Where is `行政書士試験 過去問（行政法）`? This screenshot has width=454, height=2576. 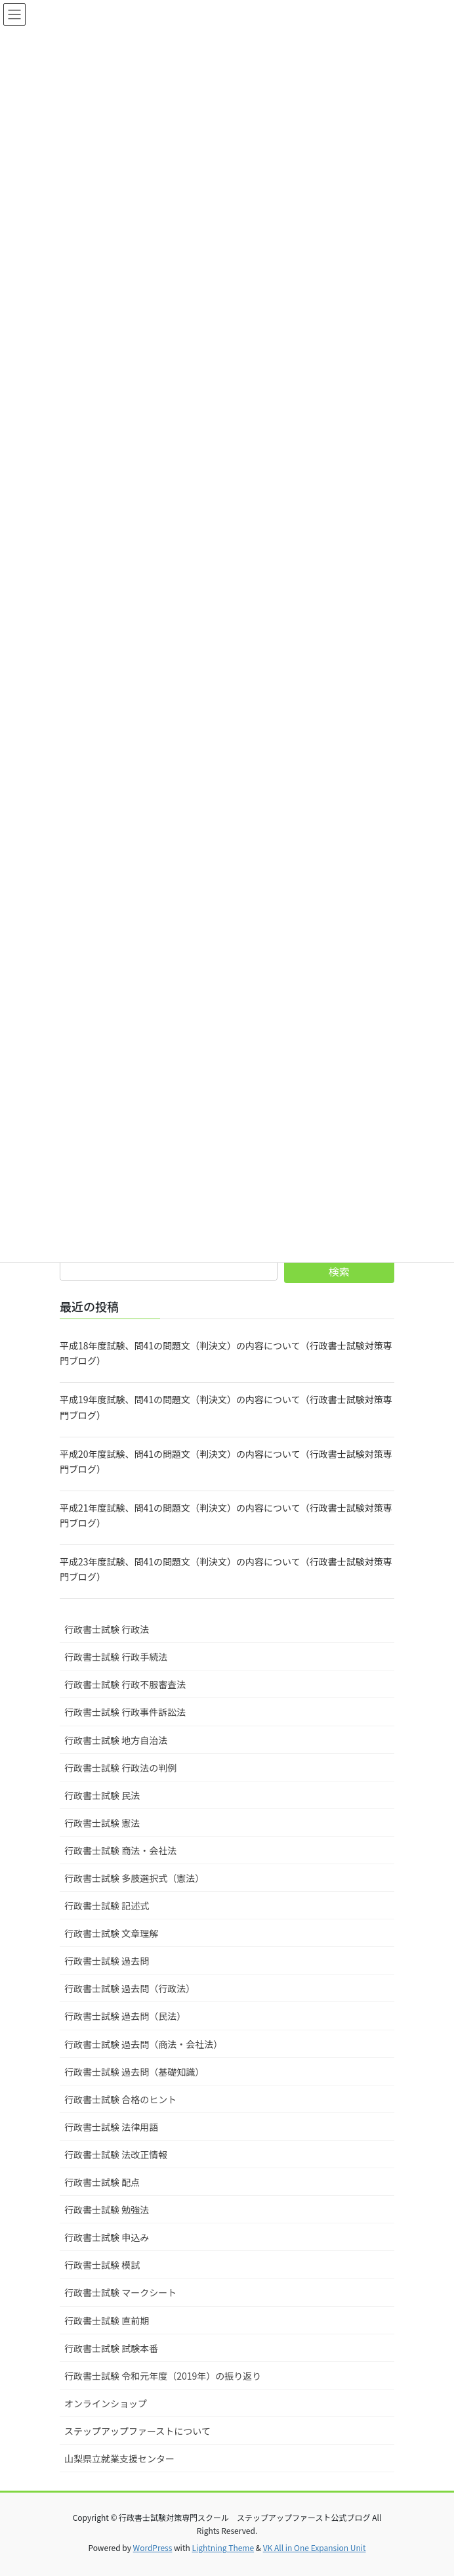
行政書士試験 過去問（行政法） is located at coordinates (129, 1988).